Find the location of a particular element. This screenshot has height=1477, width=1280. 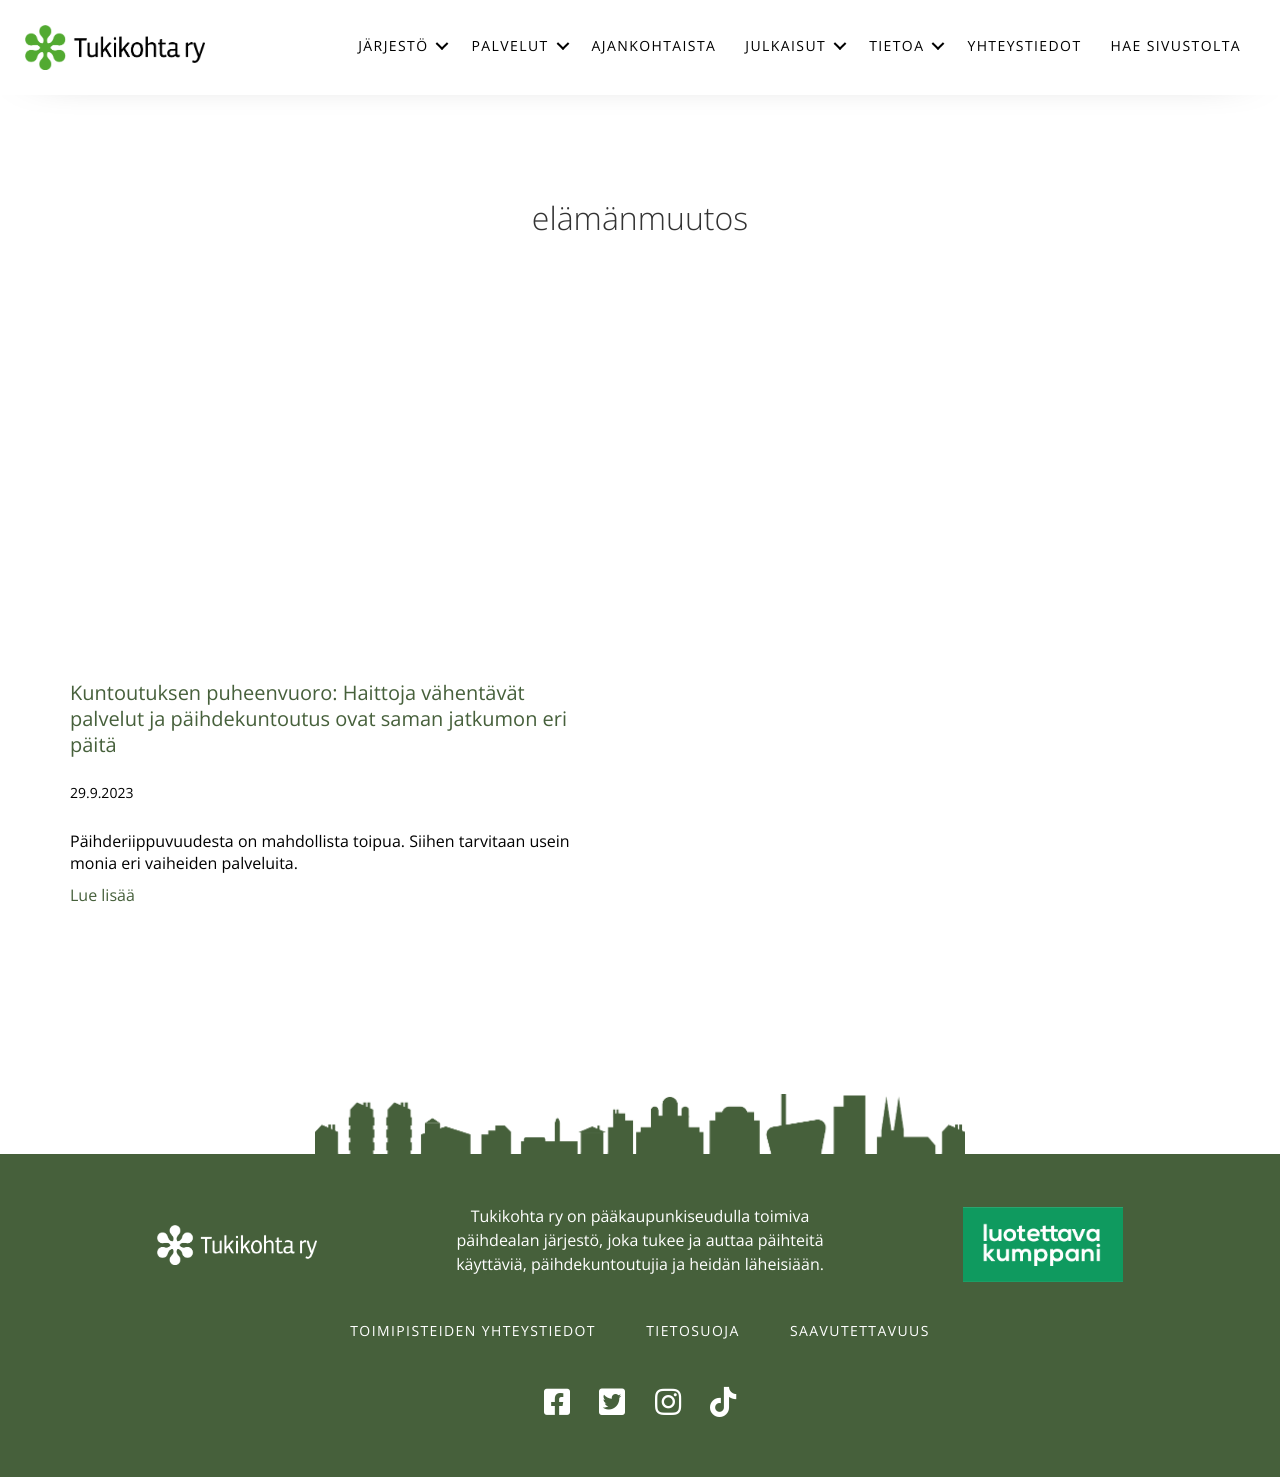

Lue lisää is located at coordinates (102, 895).